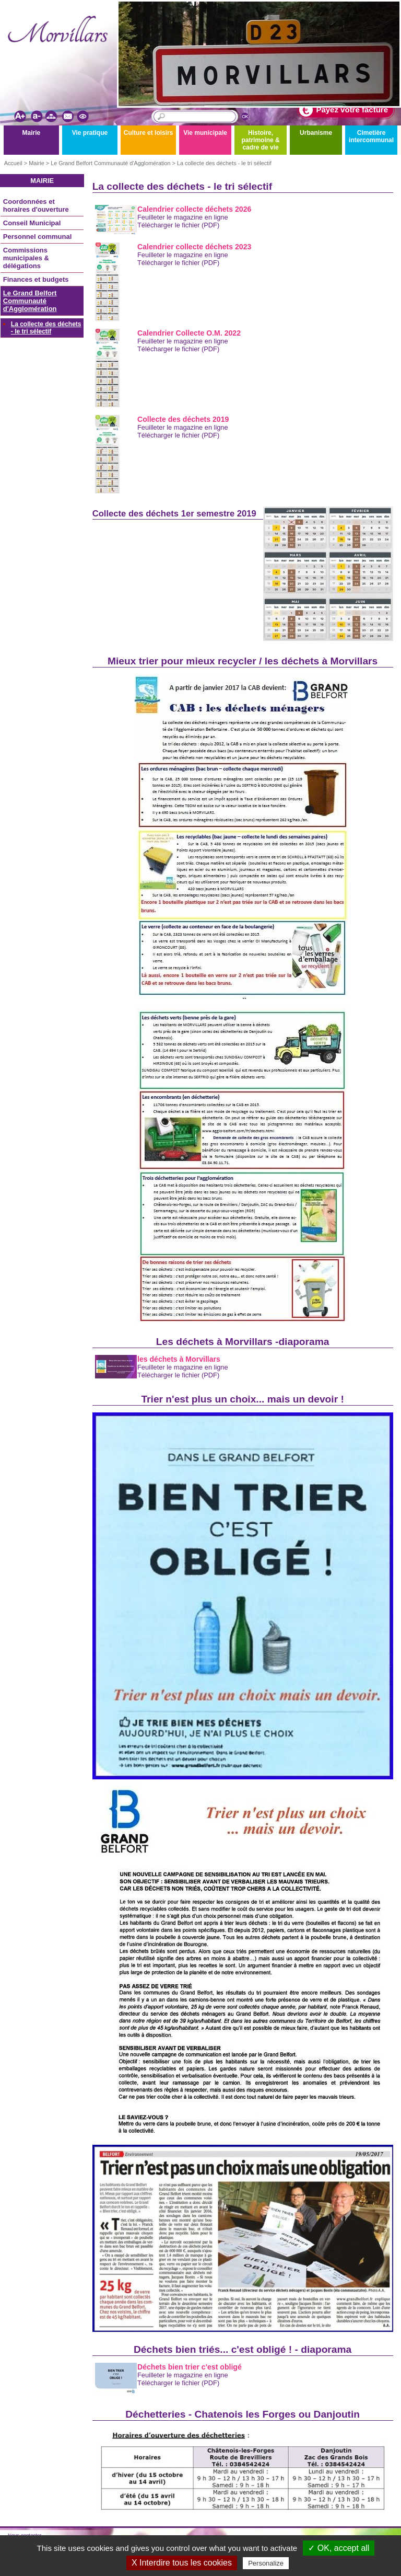 The width and height of the screenshot is (401, 2576). What do you see at coordinates (37, 236) in the screenshot?
I see `Personnel communal` at bounding box center [37, 236].